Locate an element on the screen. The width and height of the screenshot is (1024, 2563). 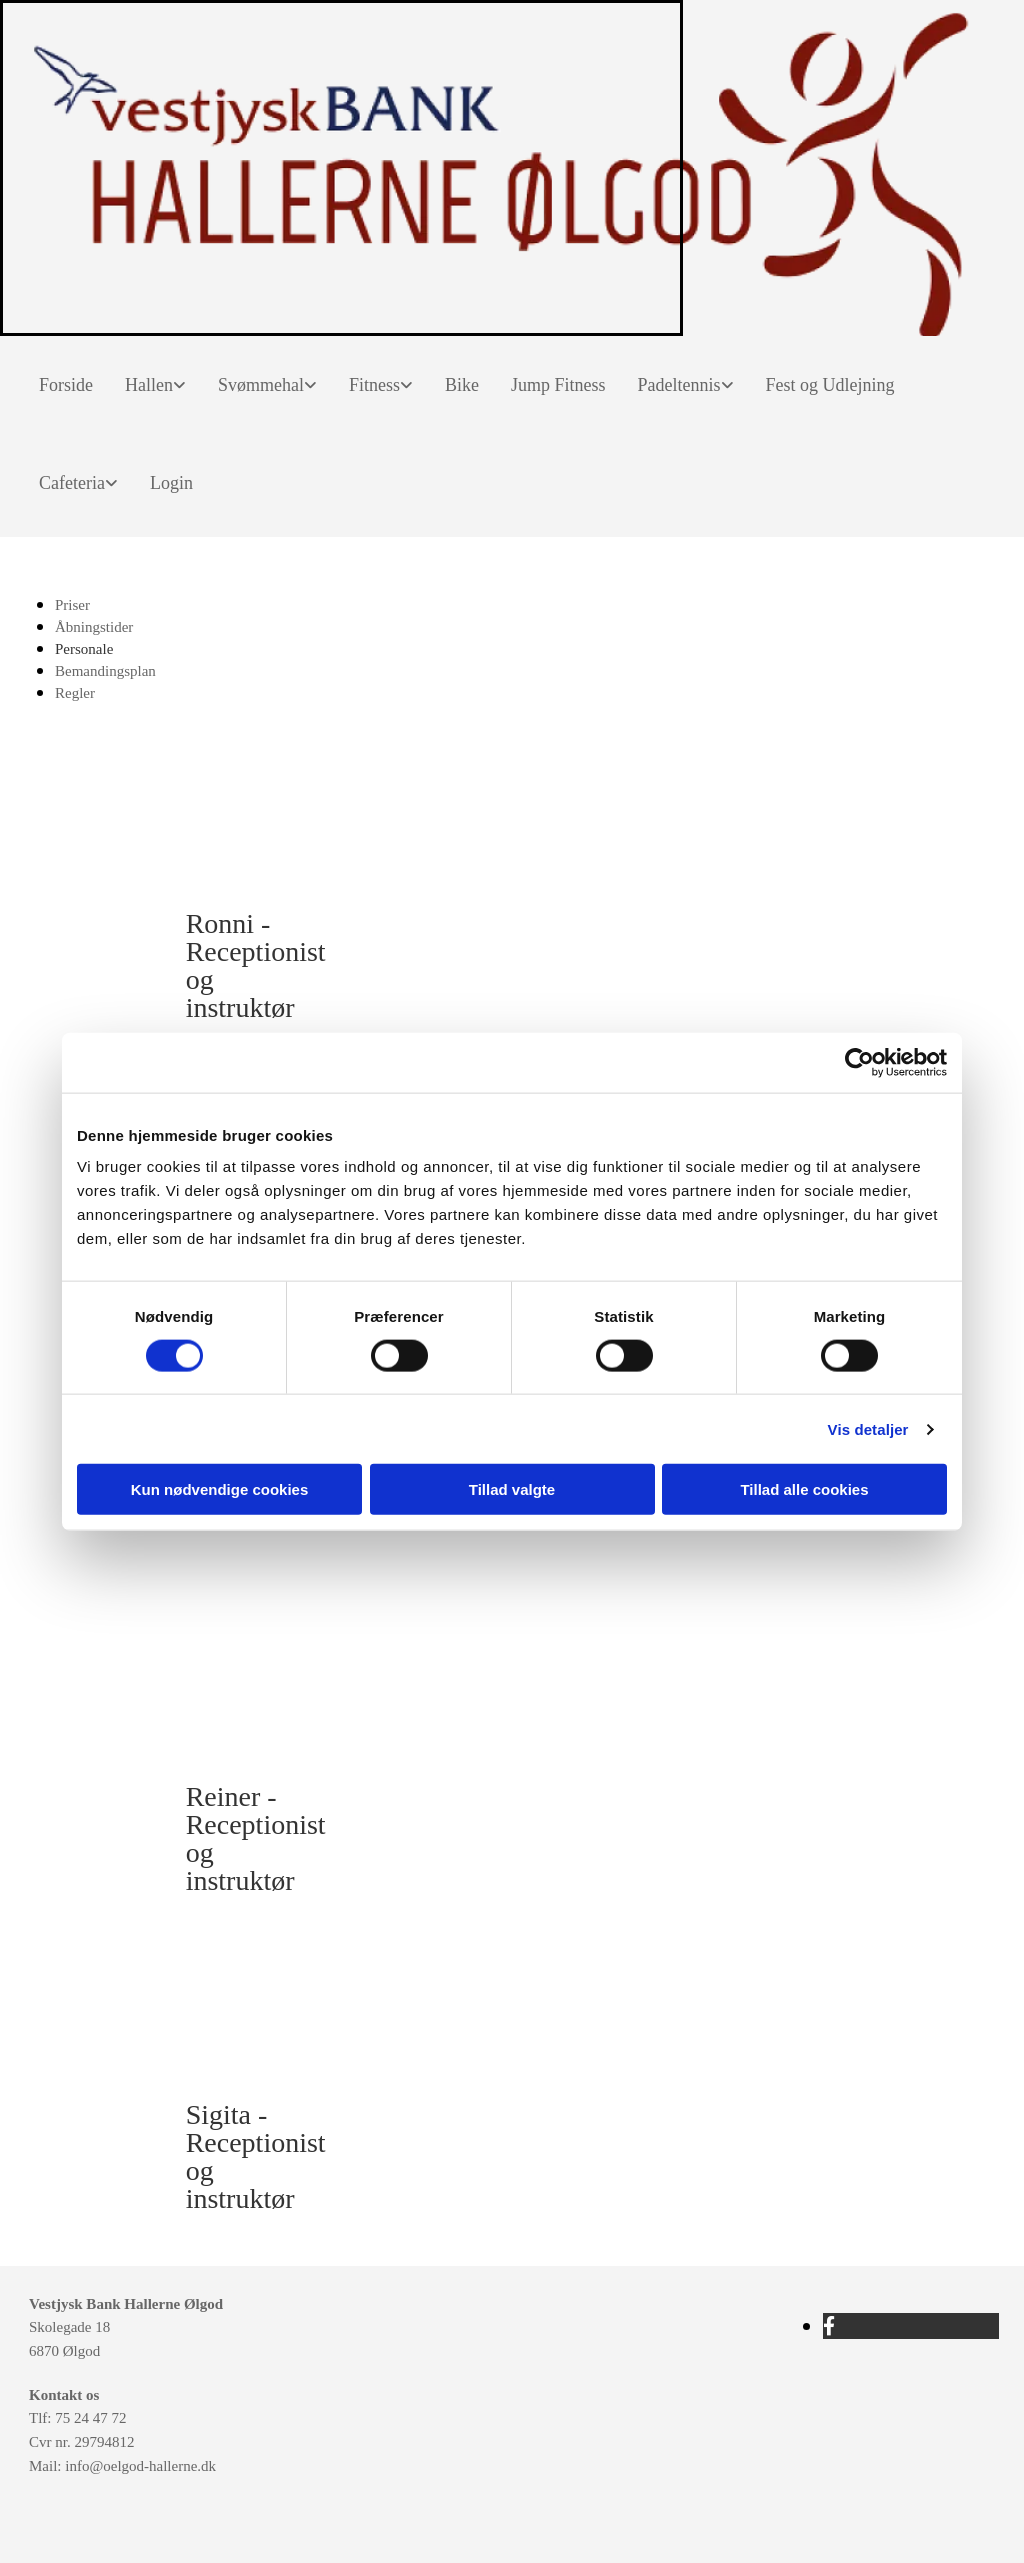
Jump Fitness is located at coordinates (558, 385).